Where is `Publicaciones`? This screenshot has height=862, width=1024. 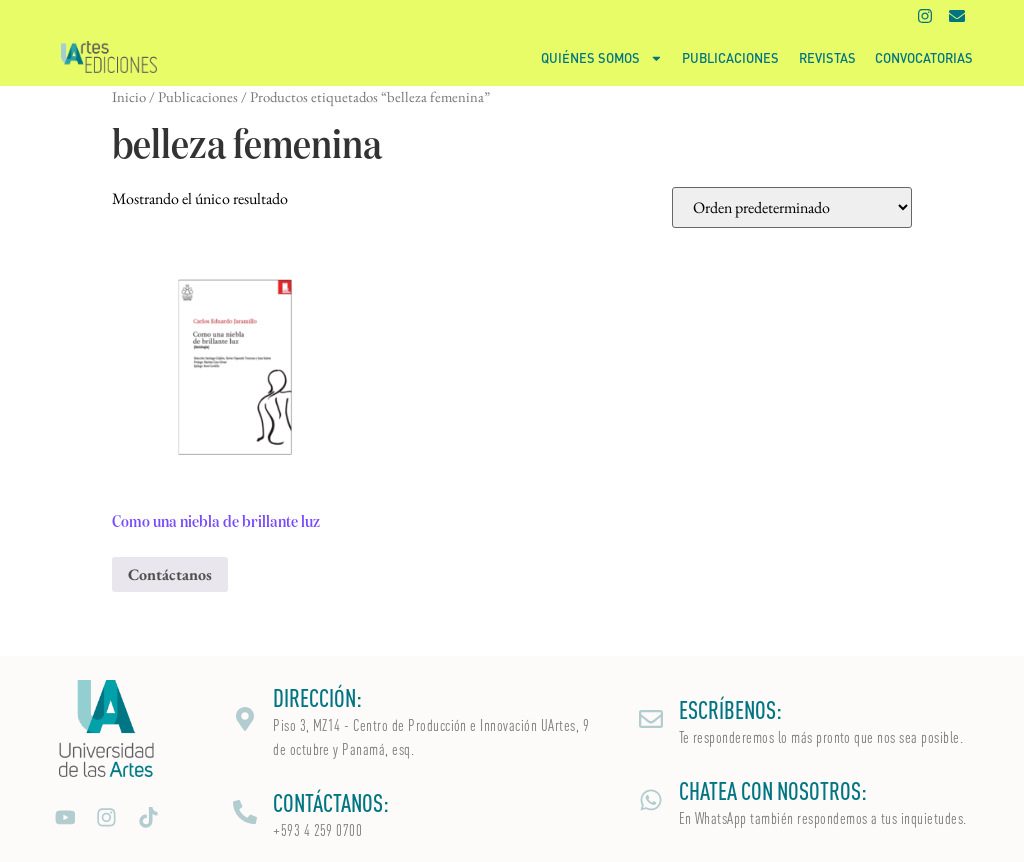 Publicaciones is located at coordinates (730, 58).